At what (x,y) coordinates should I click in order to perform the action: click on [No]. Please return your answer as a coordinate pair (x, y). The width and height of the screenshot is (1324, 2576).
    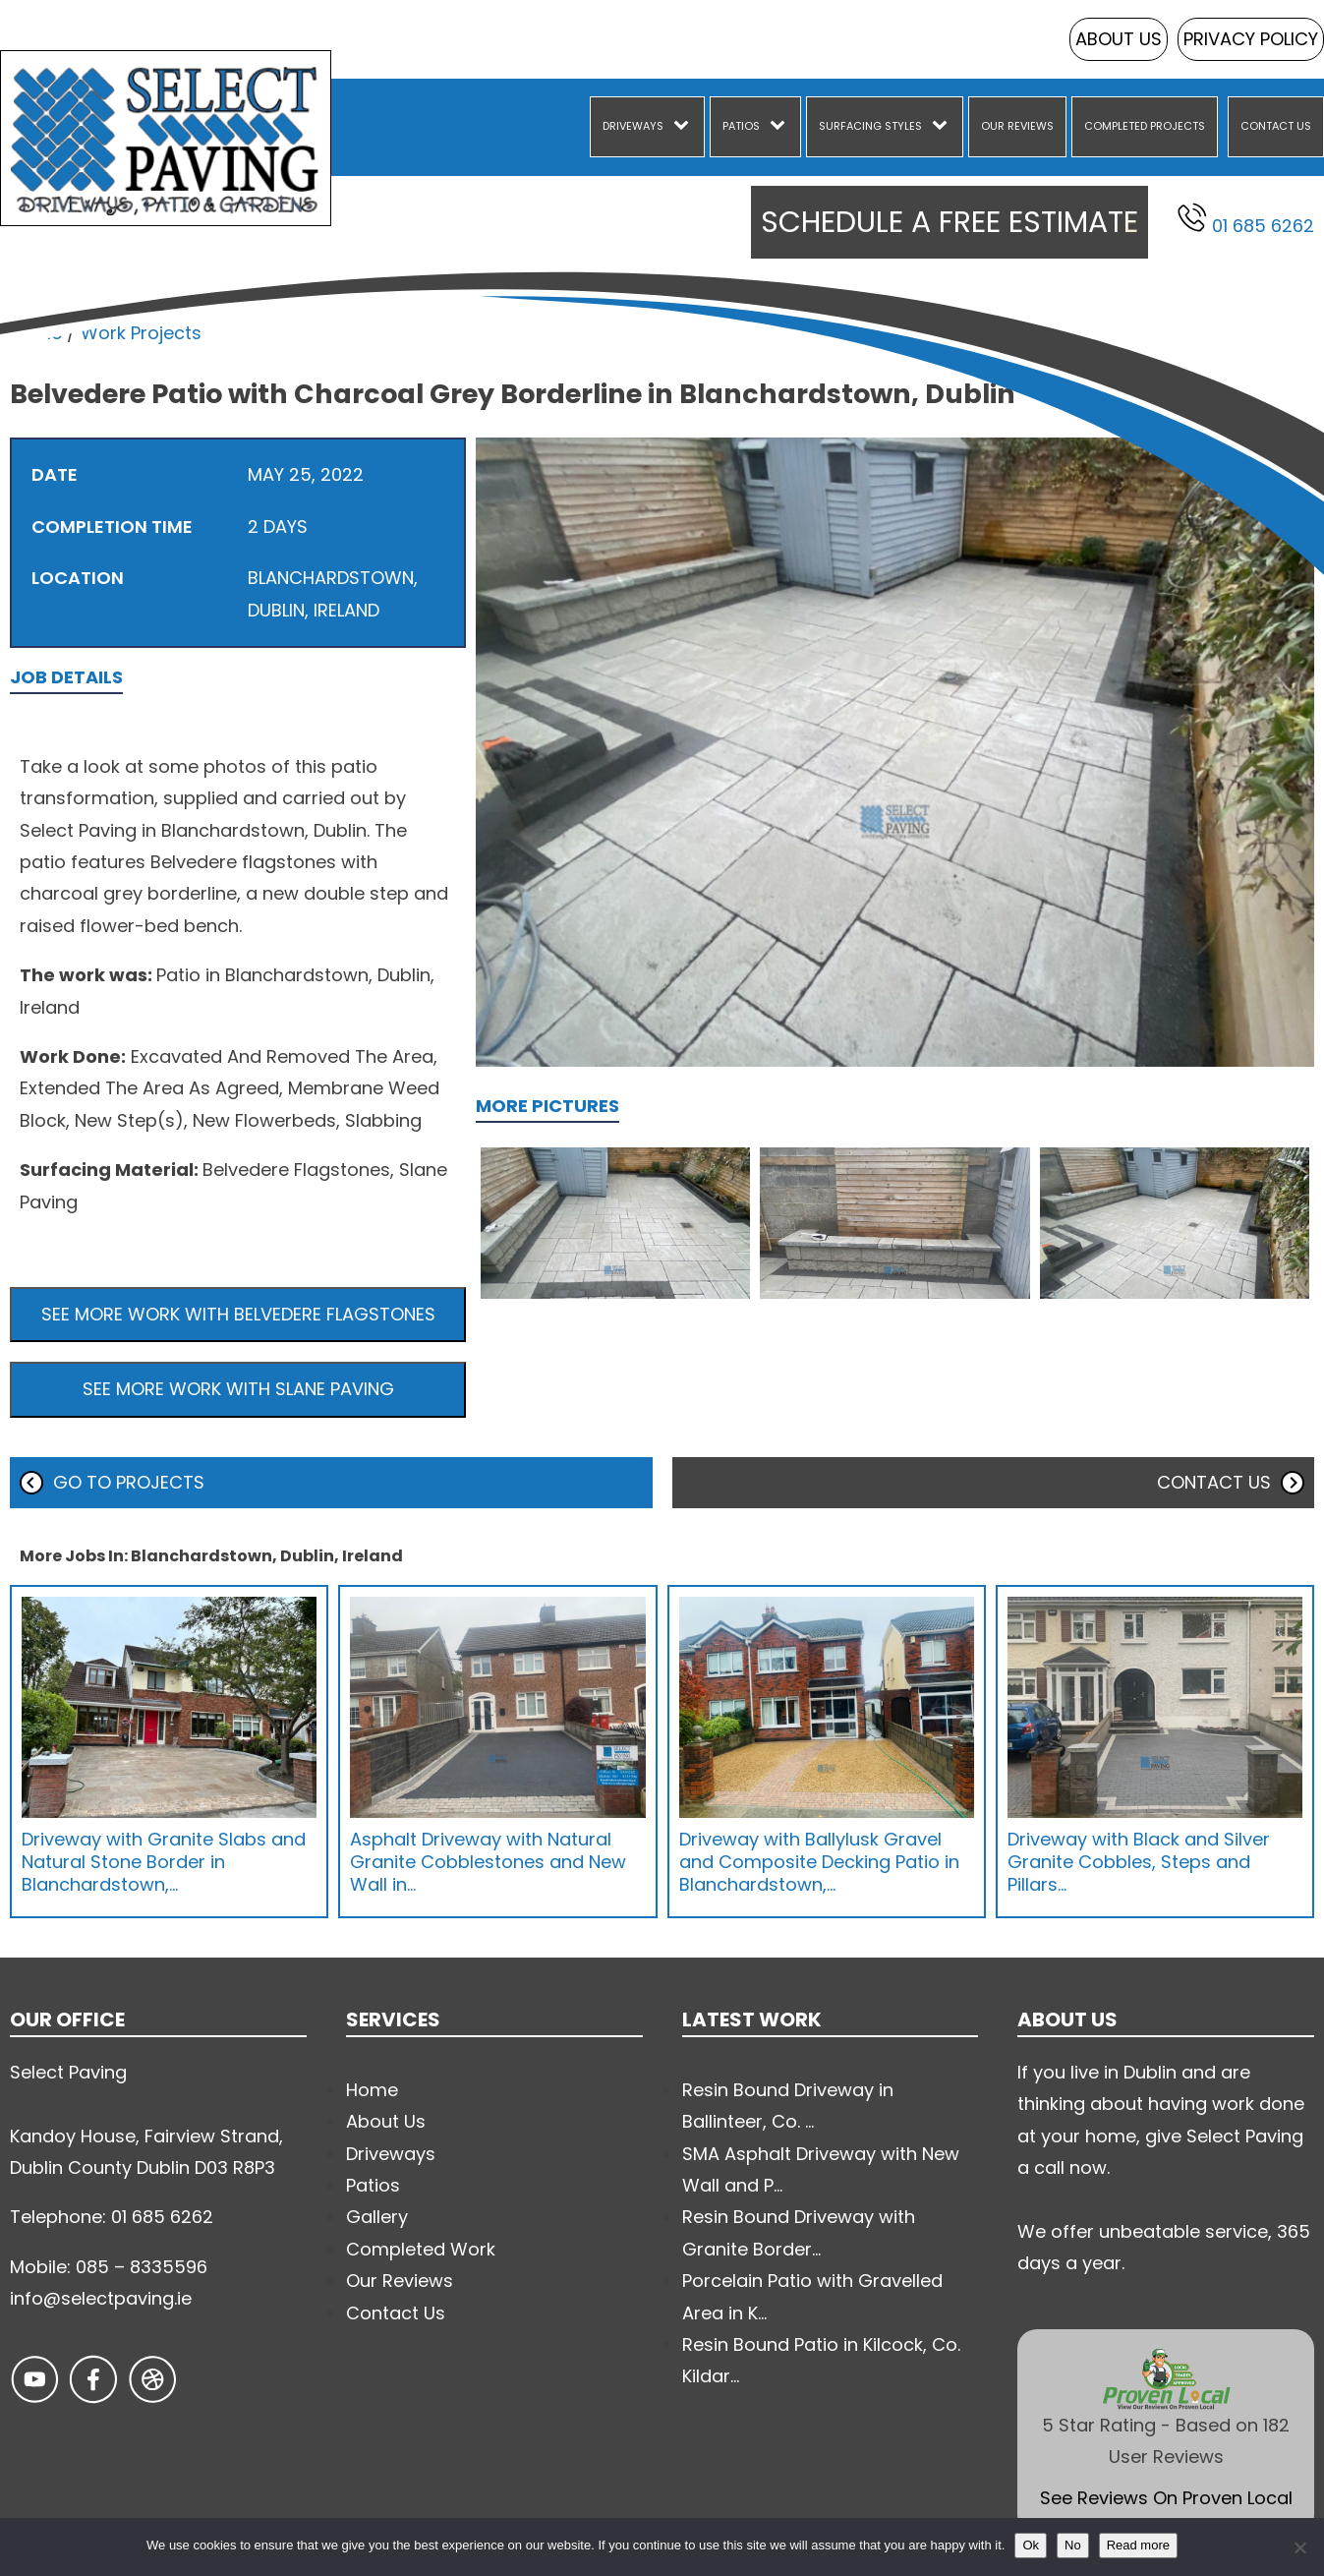
    Looking at the image, I should click on (1299, 2547).